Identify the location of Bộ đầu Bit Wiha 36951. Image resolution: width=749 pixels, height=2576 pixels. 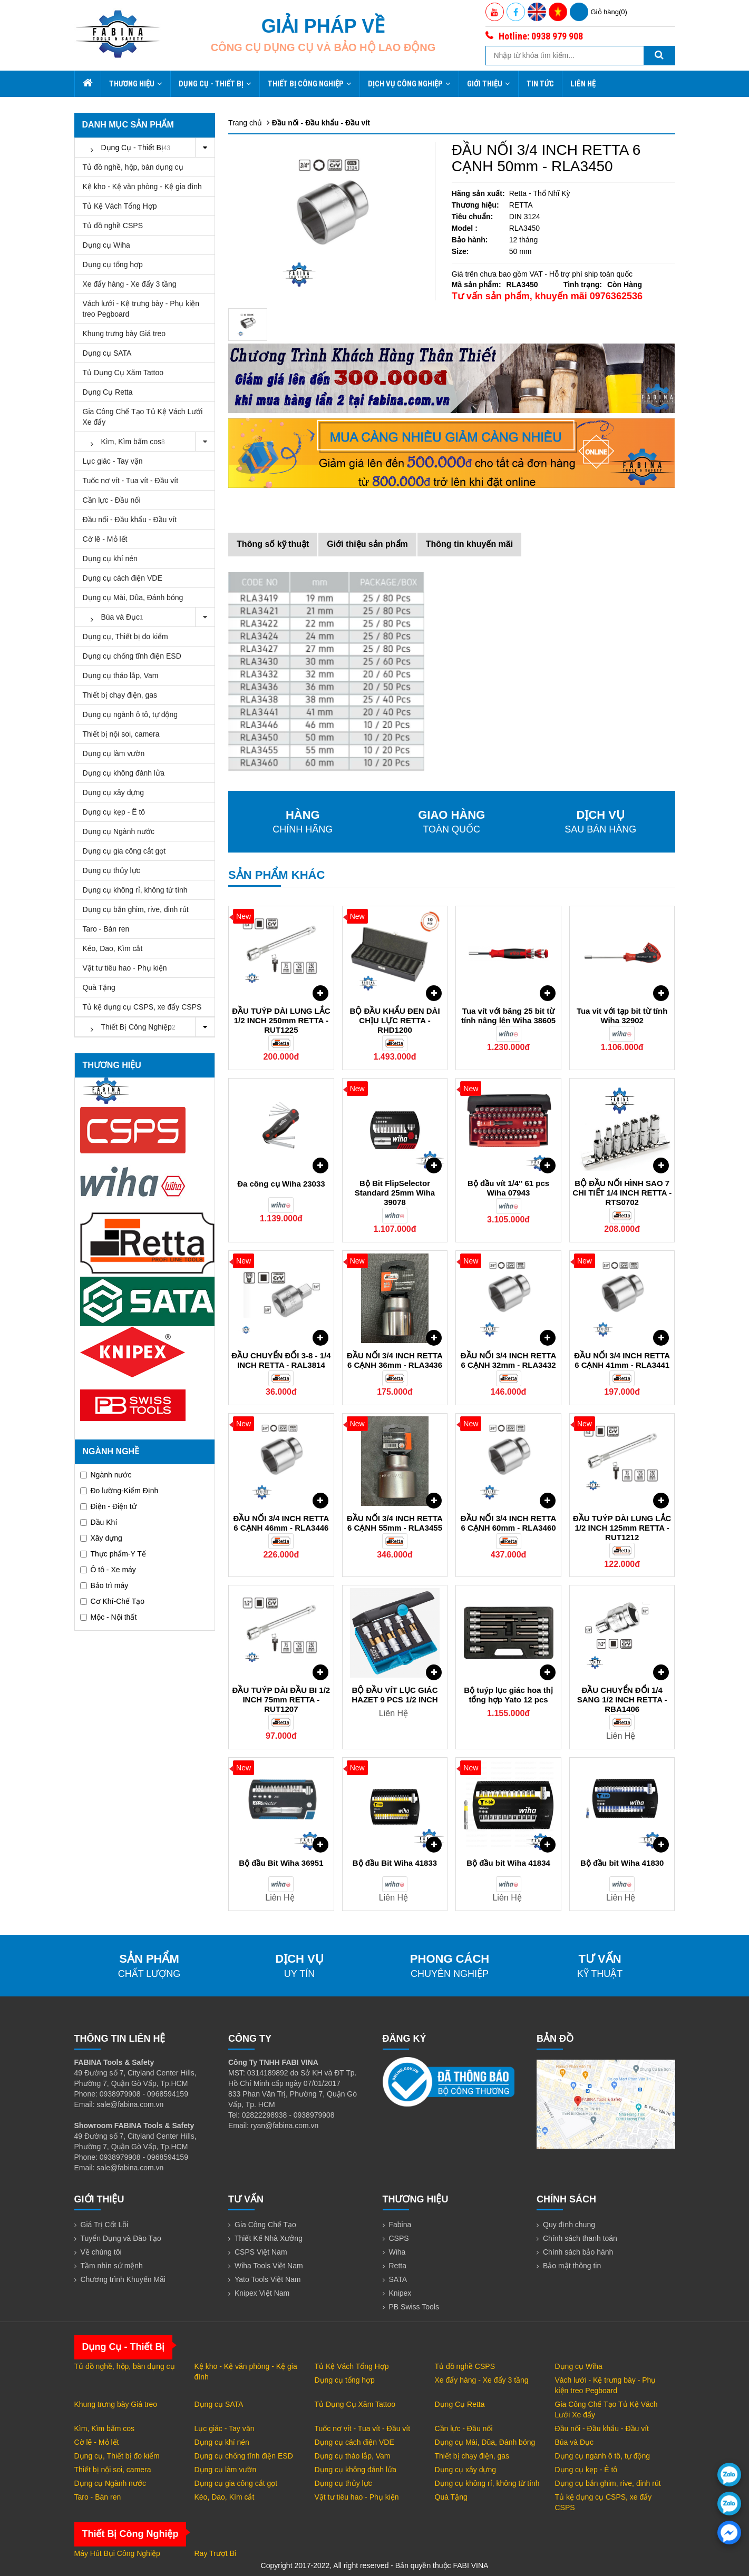
(281, 1862).